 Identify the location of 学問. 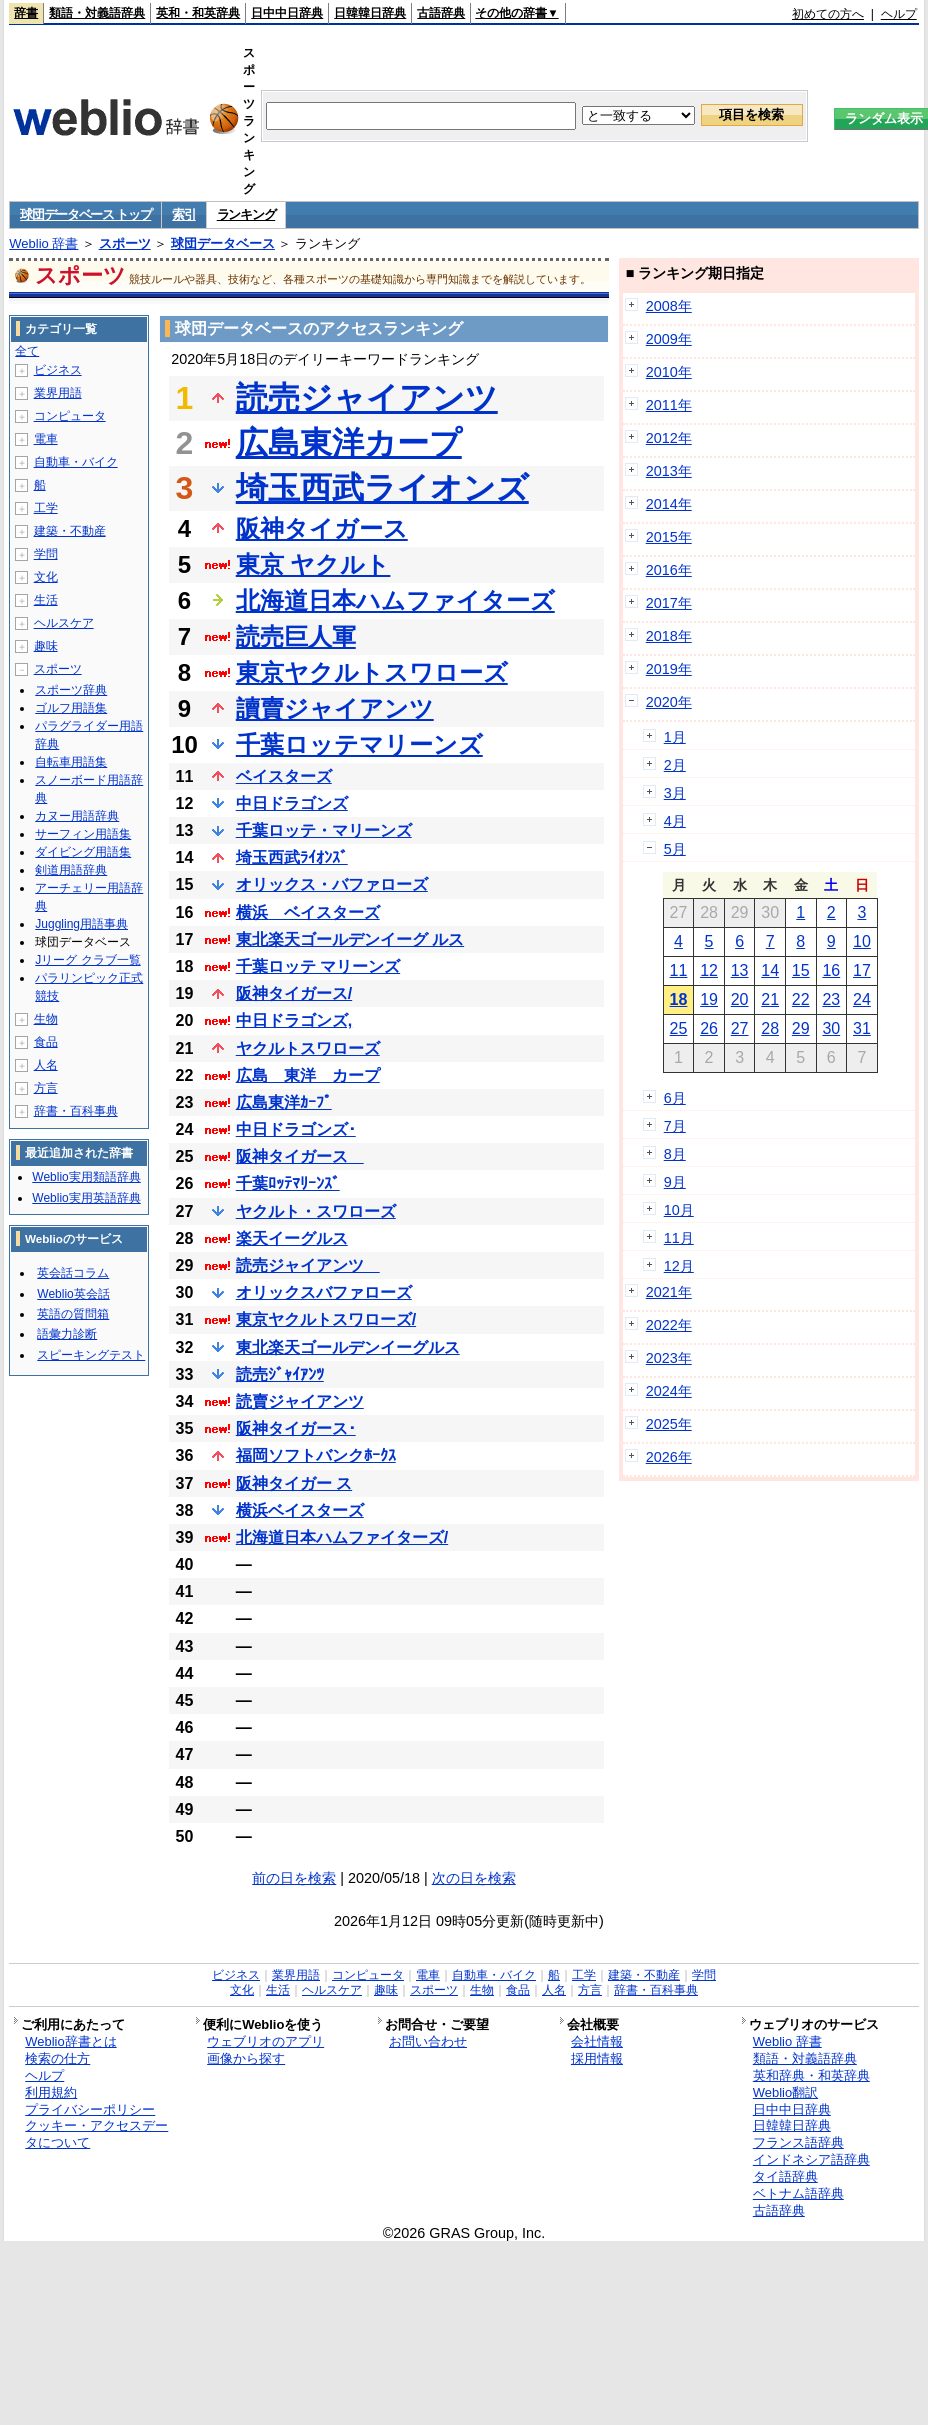
(46, 554).